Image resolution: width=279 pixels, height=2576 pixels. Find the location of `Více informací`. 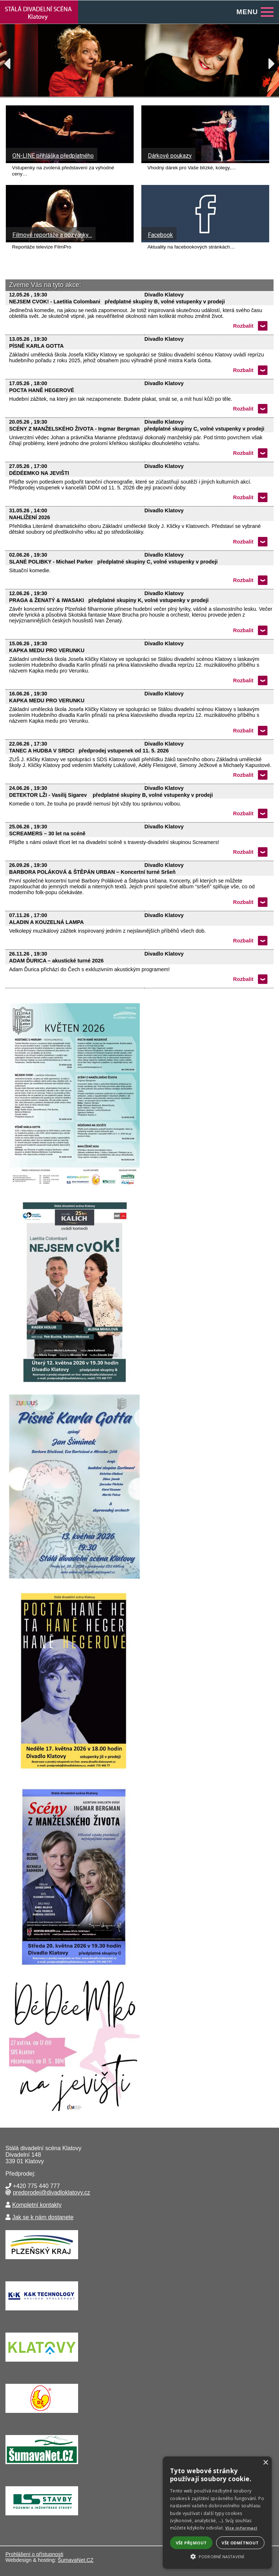

Více informací is located at coordinates (241, 2528).